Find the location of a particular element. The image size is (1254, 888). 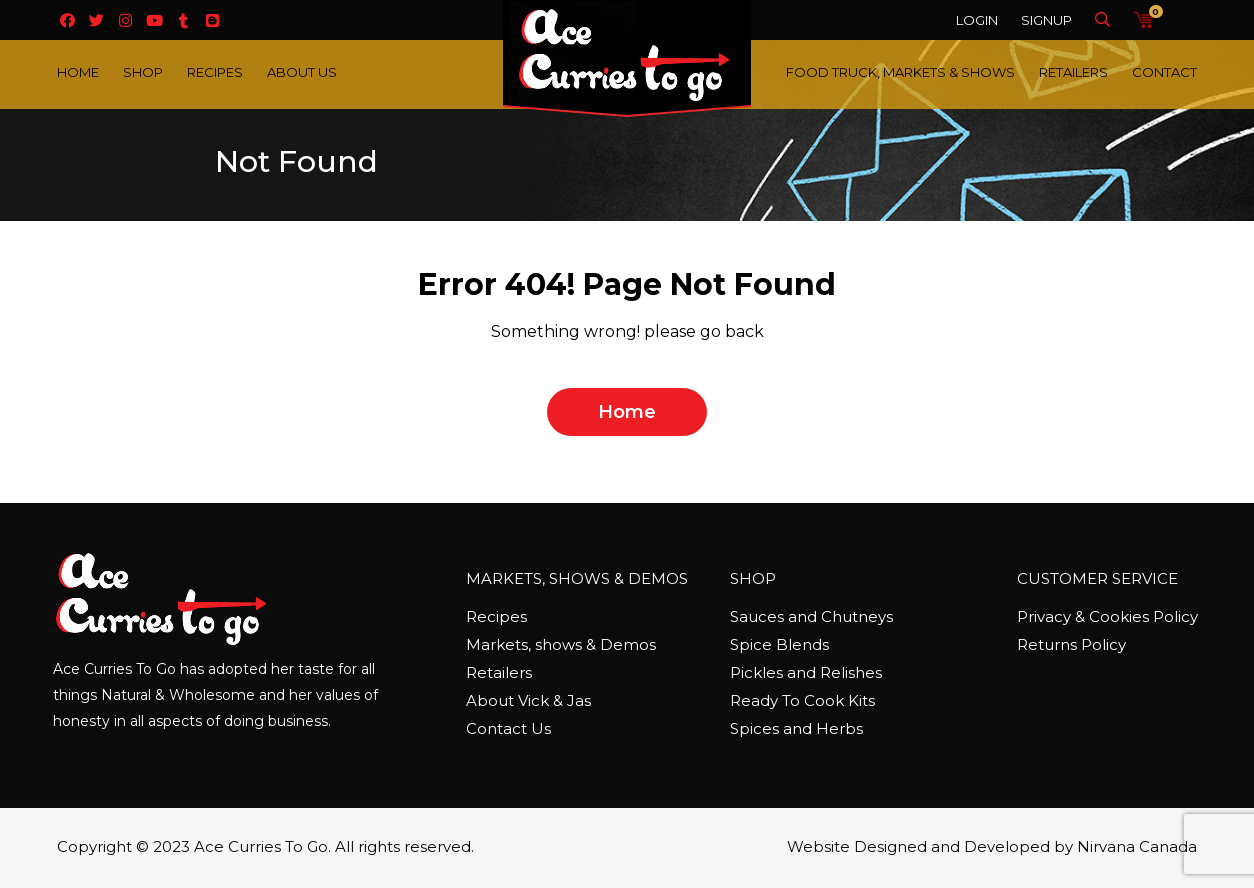

Spice Blends is located at coordinates (779, 644).